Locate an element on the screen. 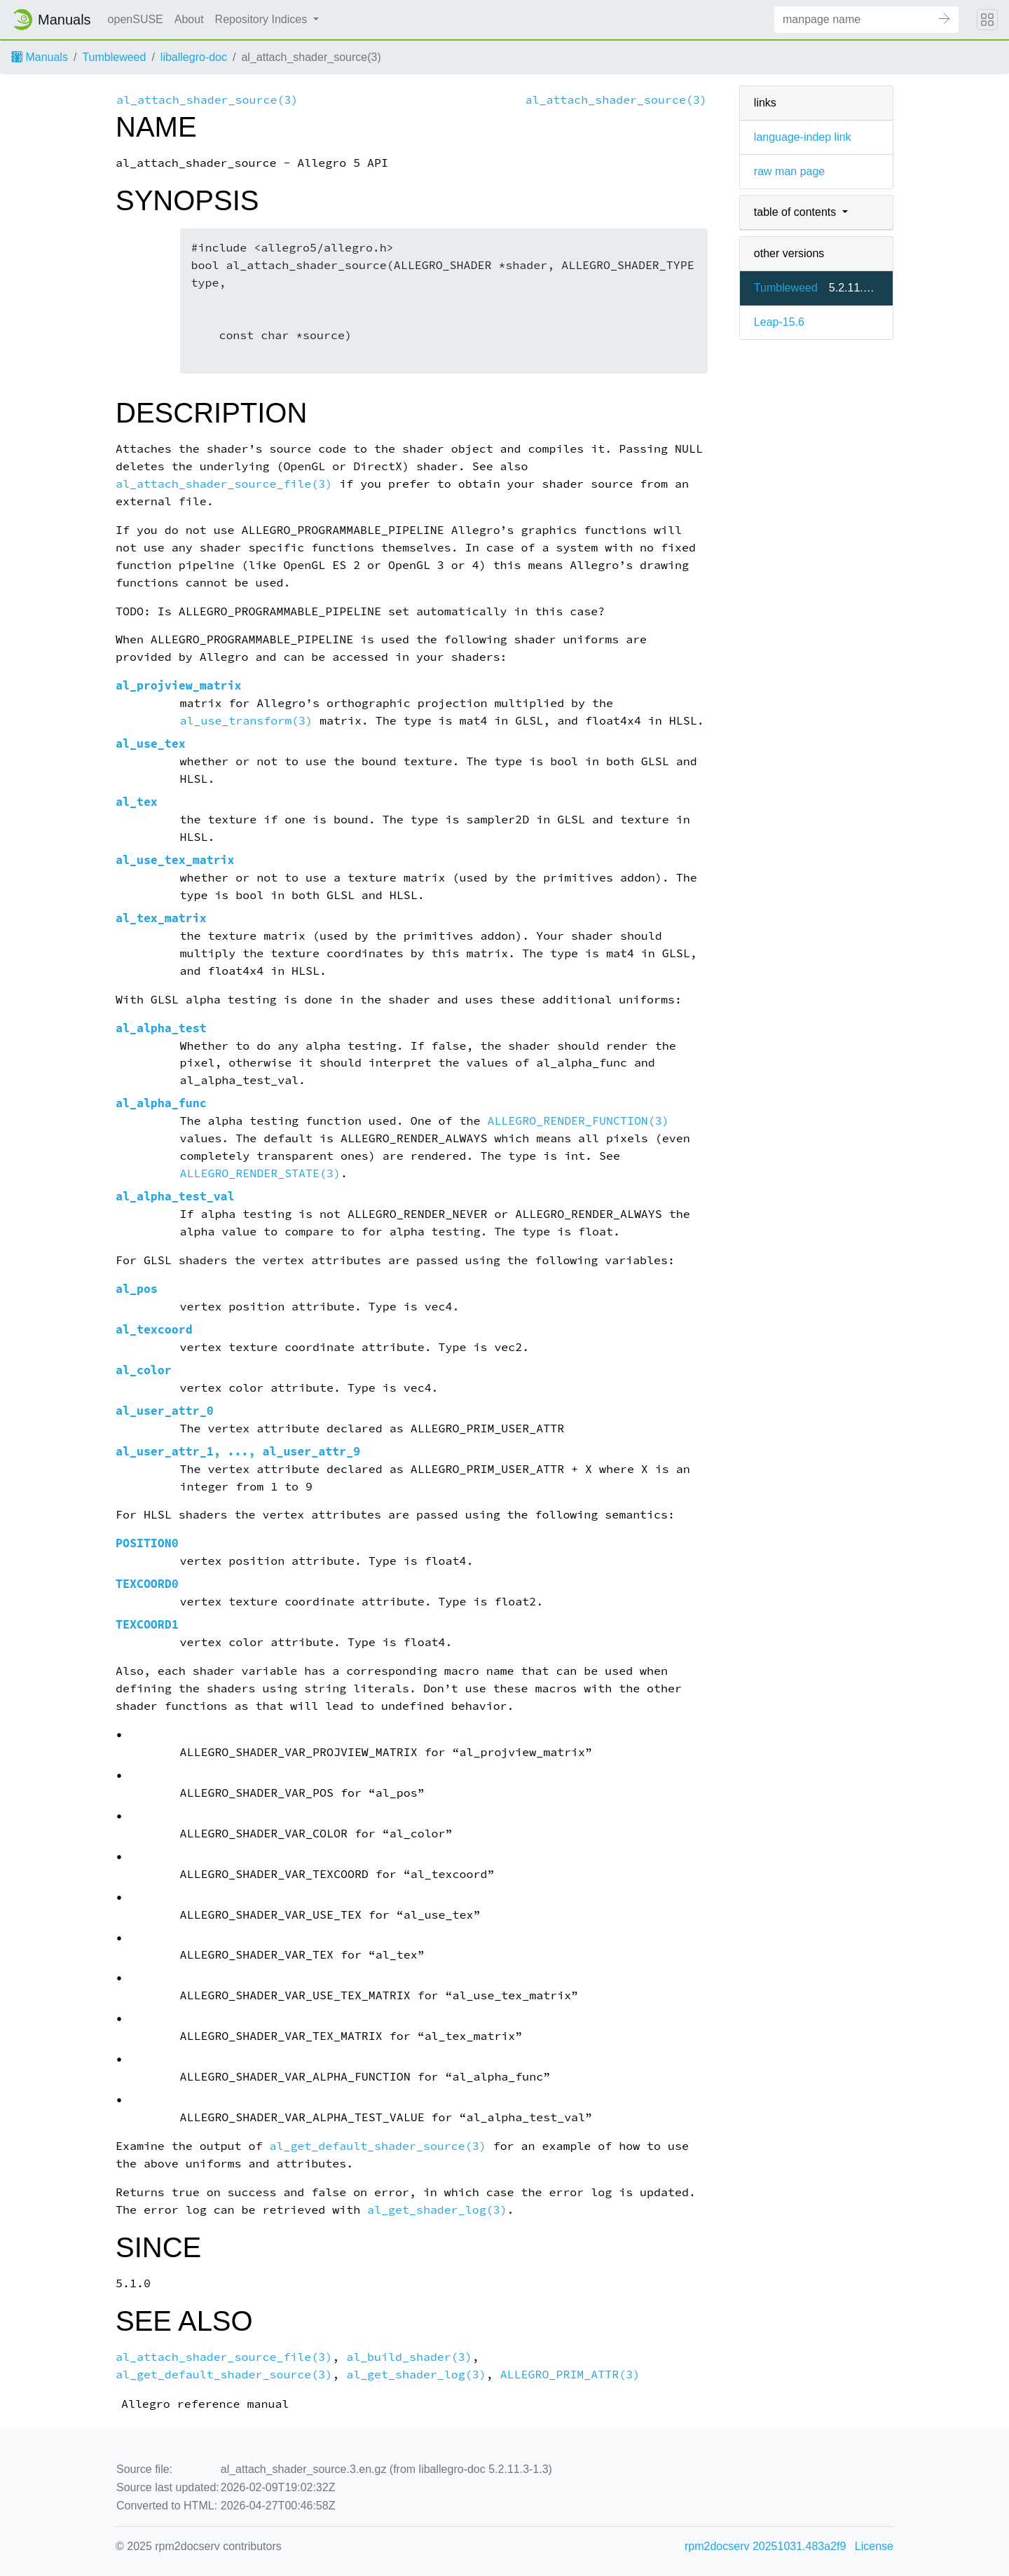  ALLEGRO_RENDER_STATE(3) is located at coordinates (260, 1173).